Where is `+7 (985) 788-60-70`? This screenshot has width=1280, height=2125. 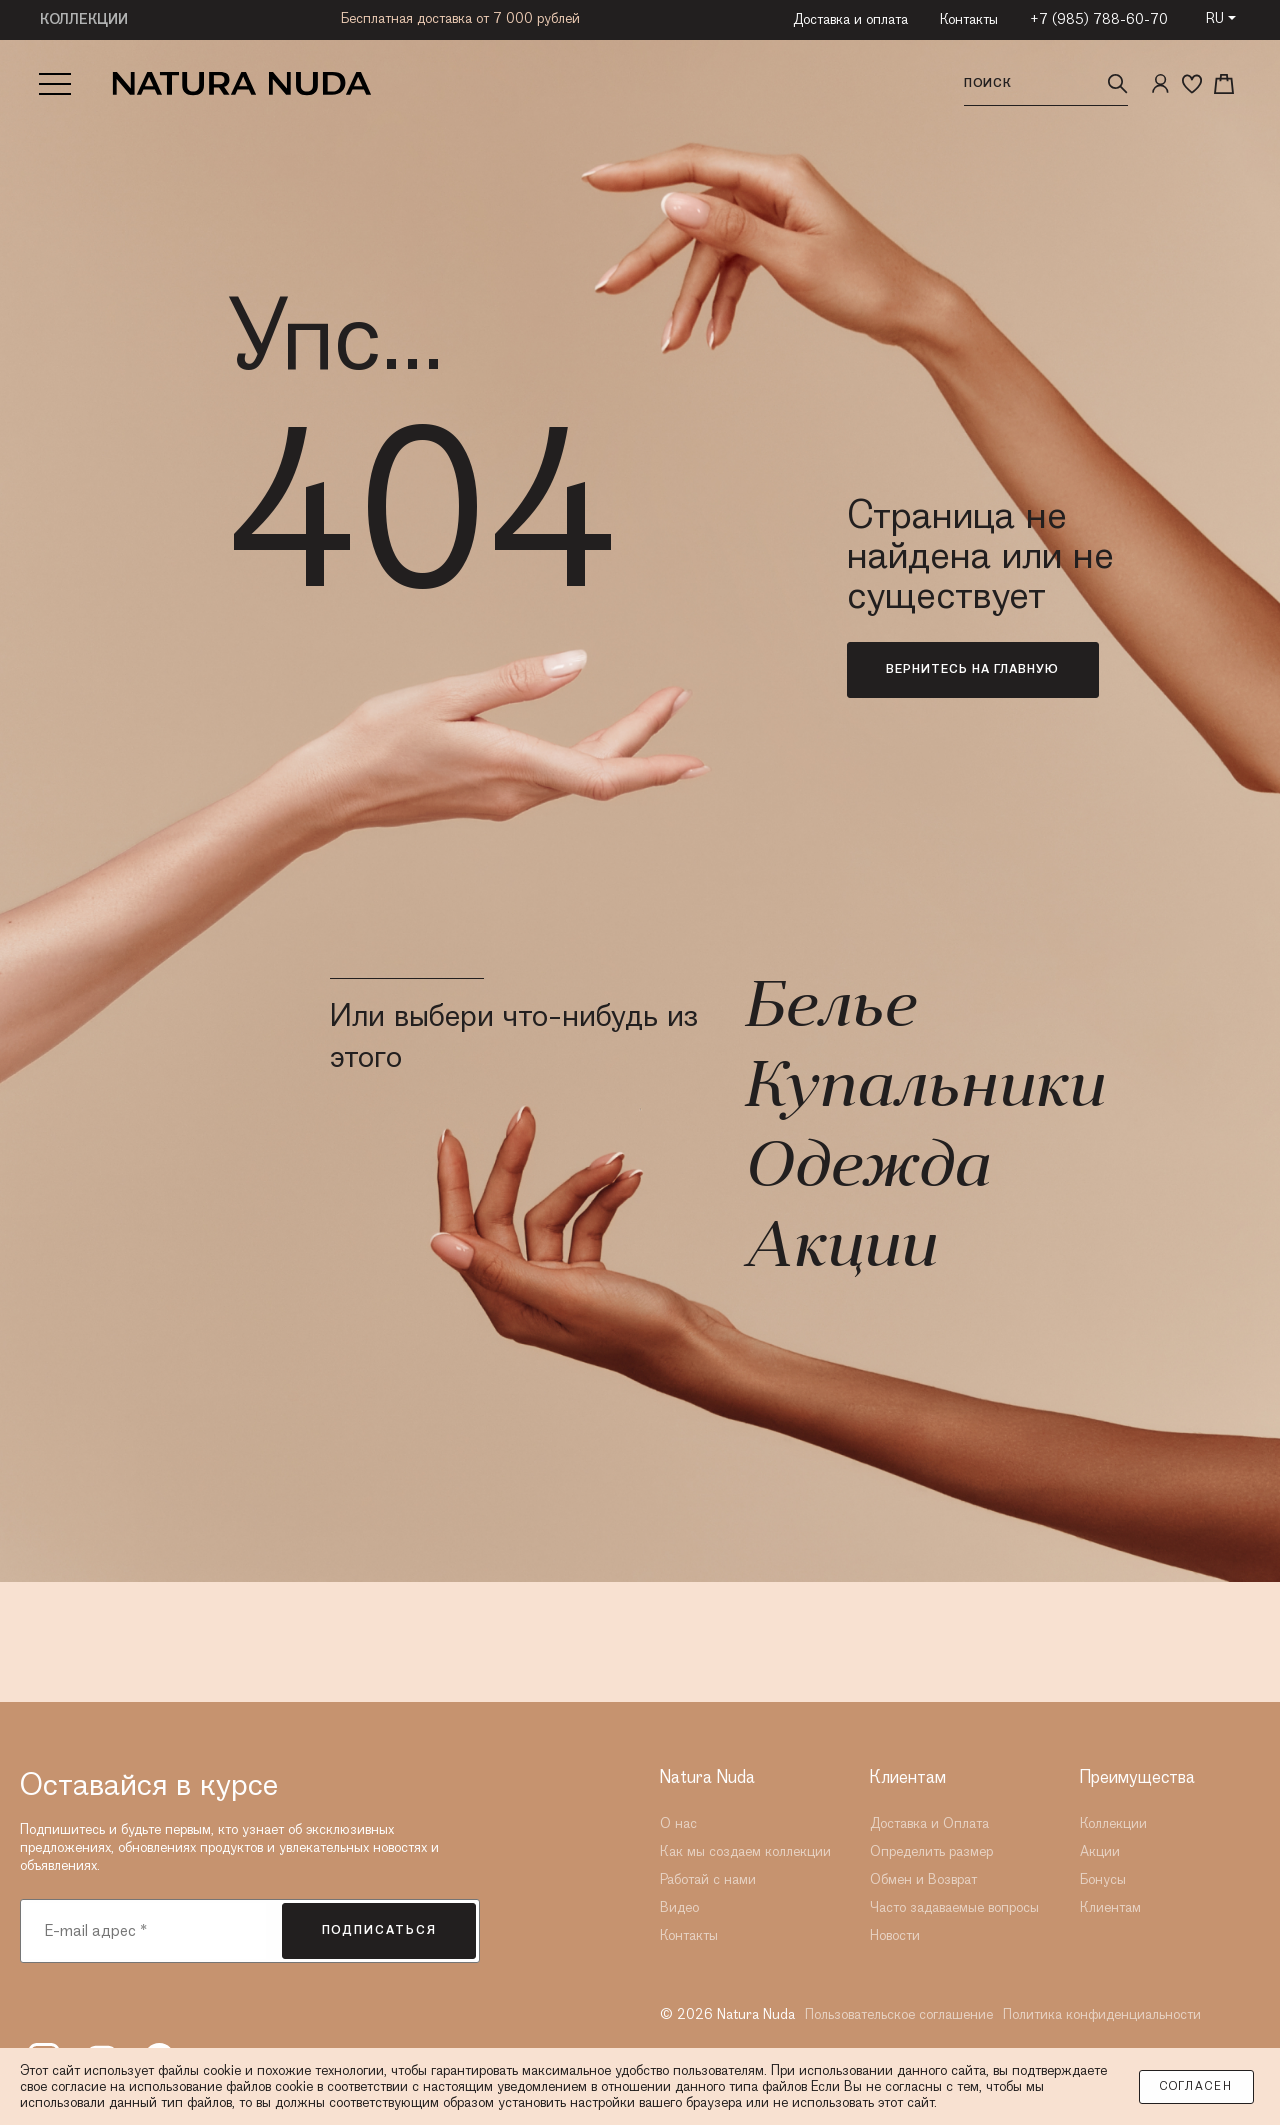 +7 (985) 788-60-70 is located at coordinates (1099, 20).